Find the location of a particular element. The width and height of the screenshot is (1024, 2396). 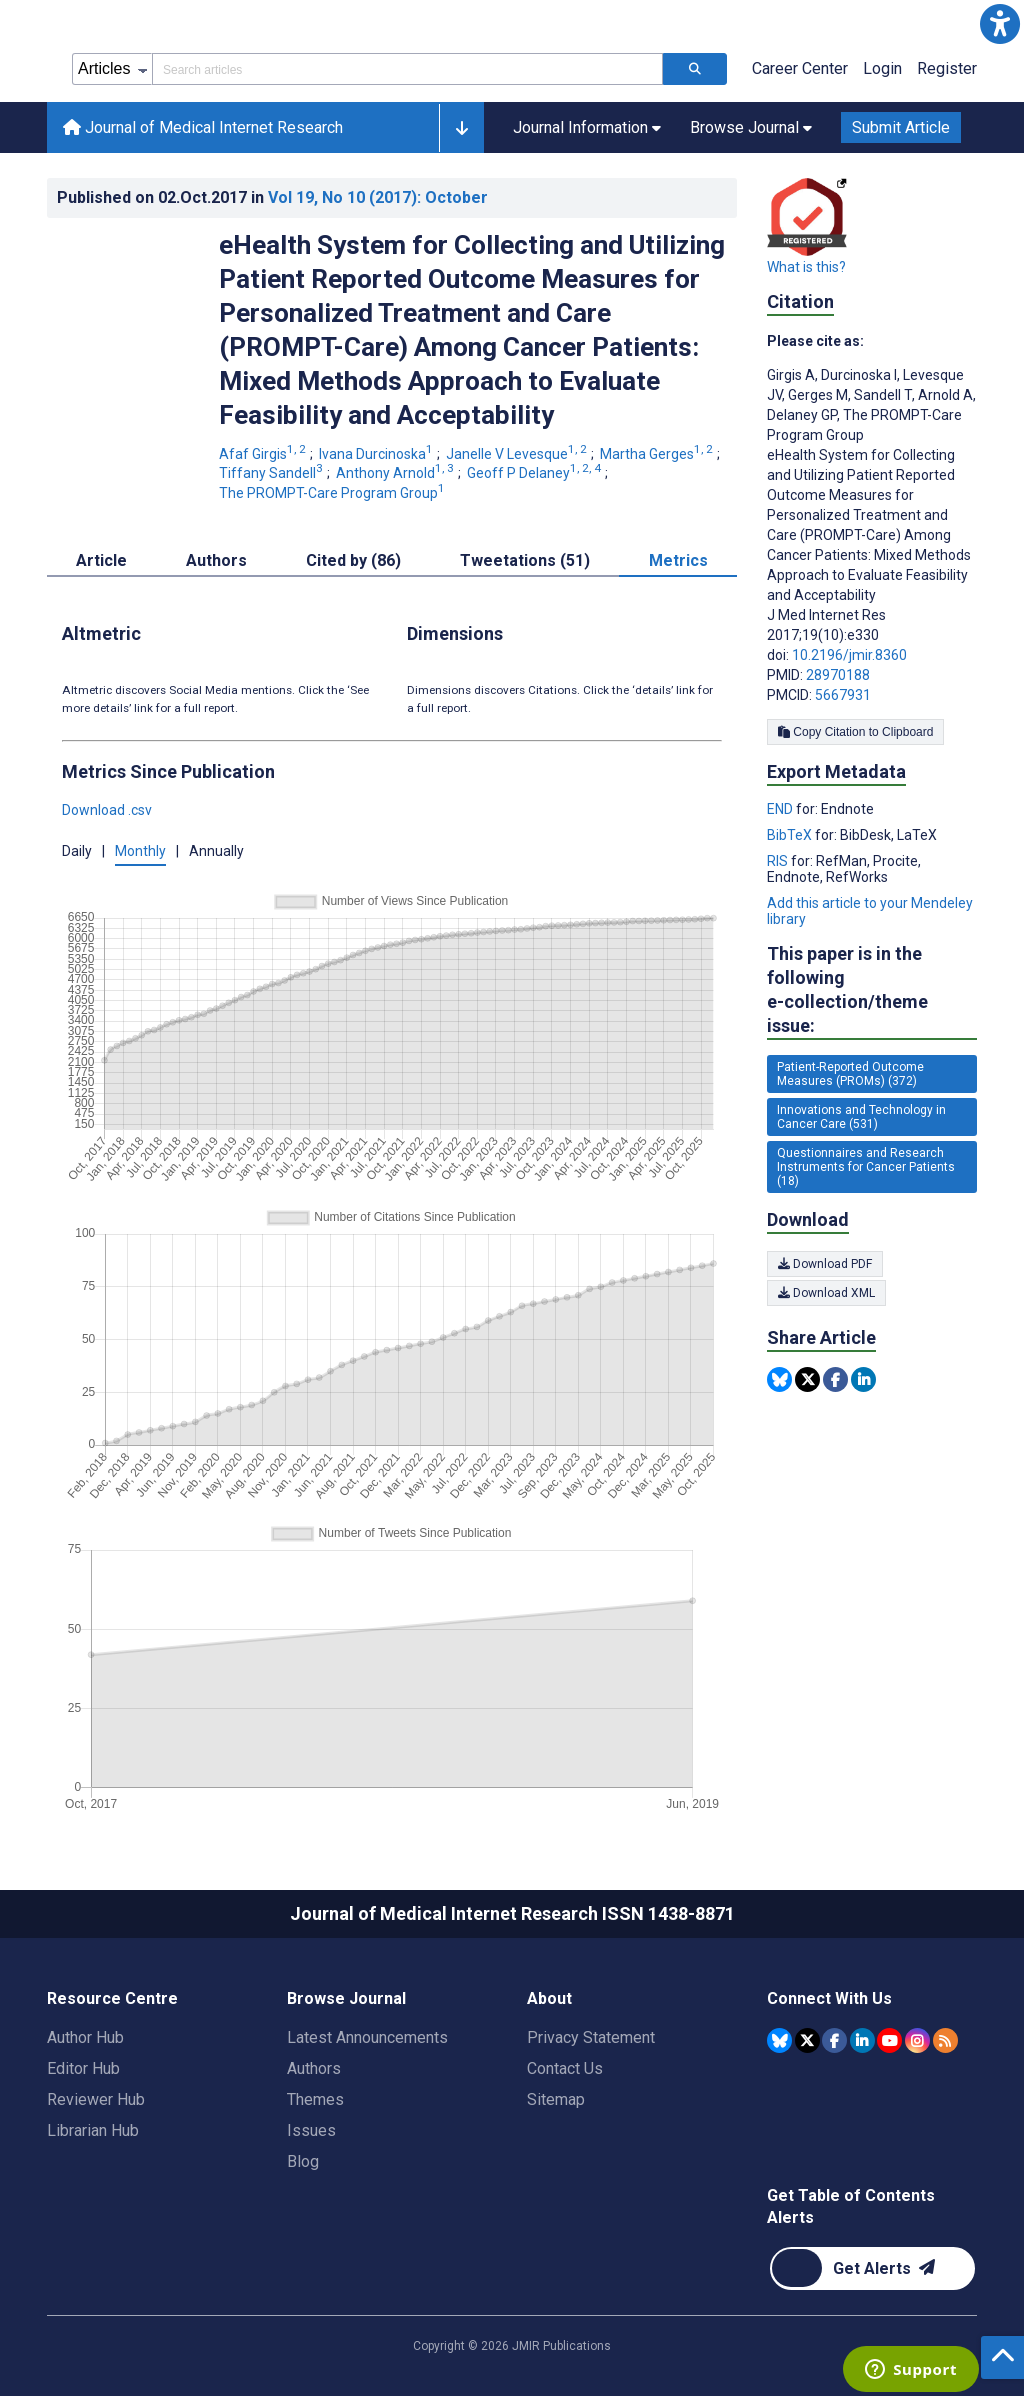

Contact Us is located at coordinates (565, 2068).